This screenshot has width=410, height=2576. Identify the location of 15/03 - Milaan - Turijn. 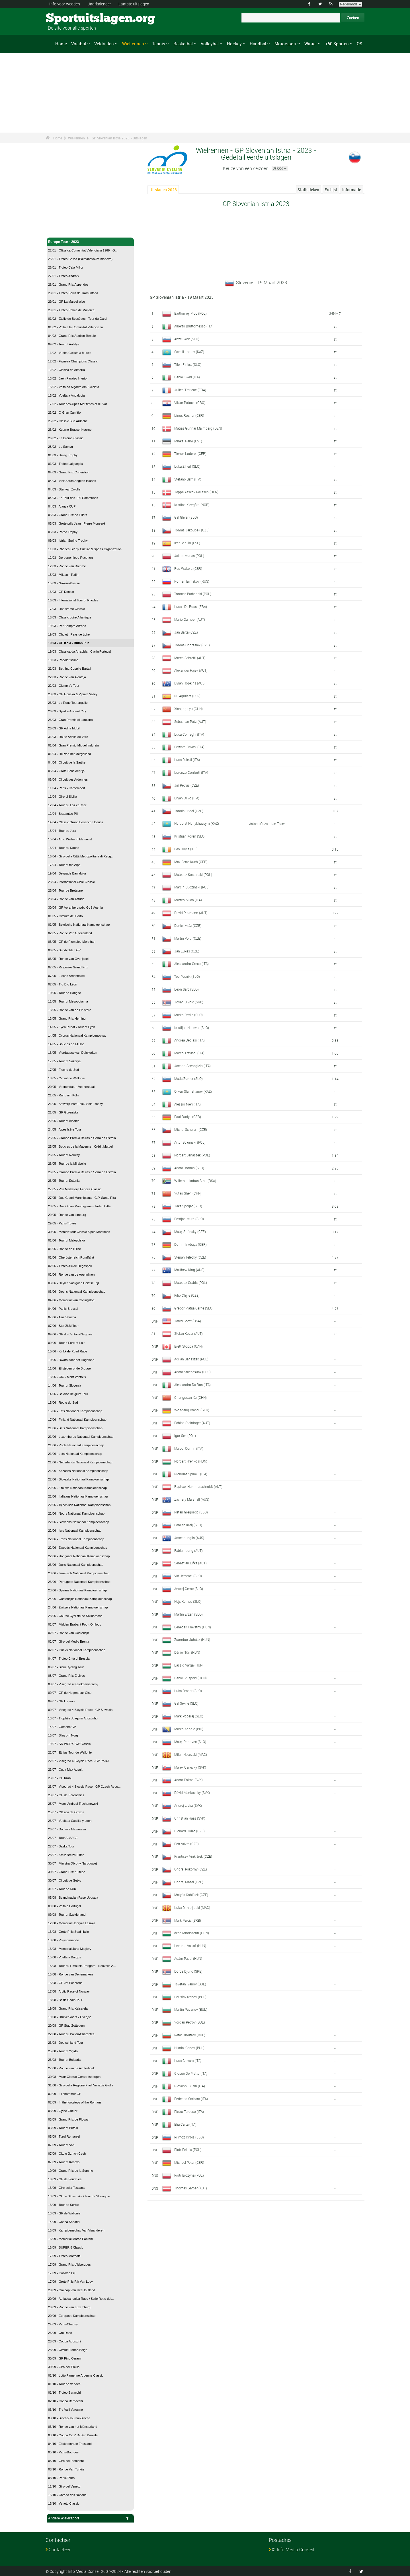
(63, 574).